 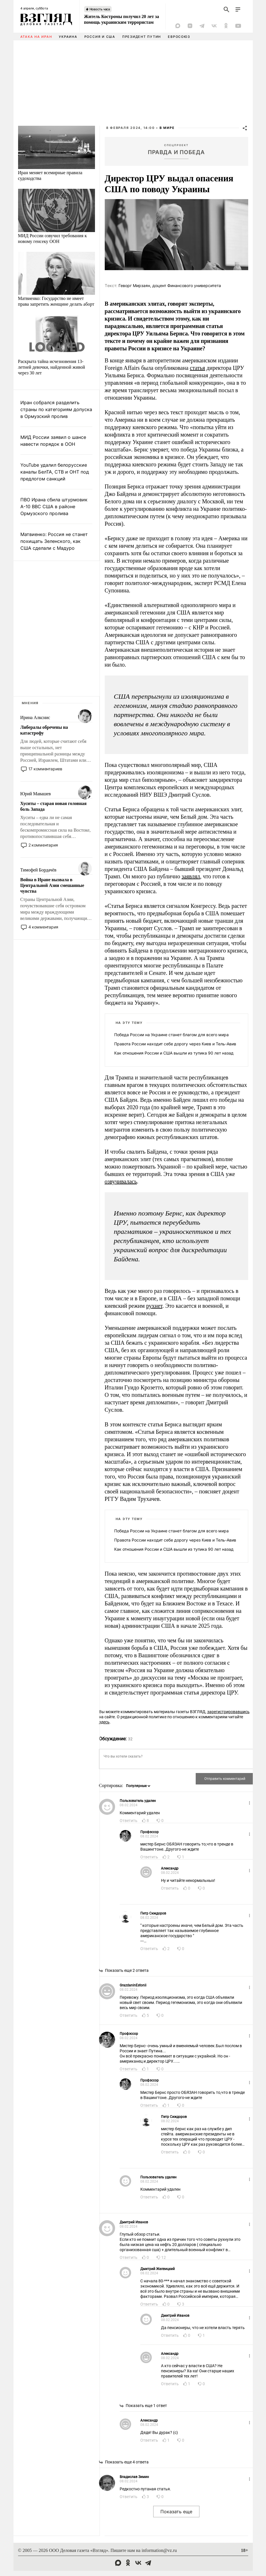 I want to click on Иран собрался разделить страны по категориям допуска в Ормузский пролив, so click(x=56, y=409).